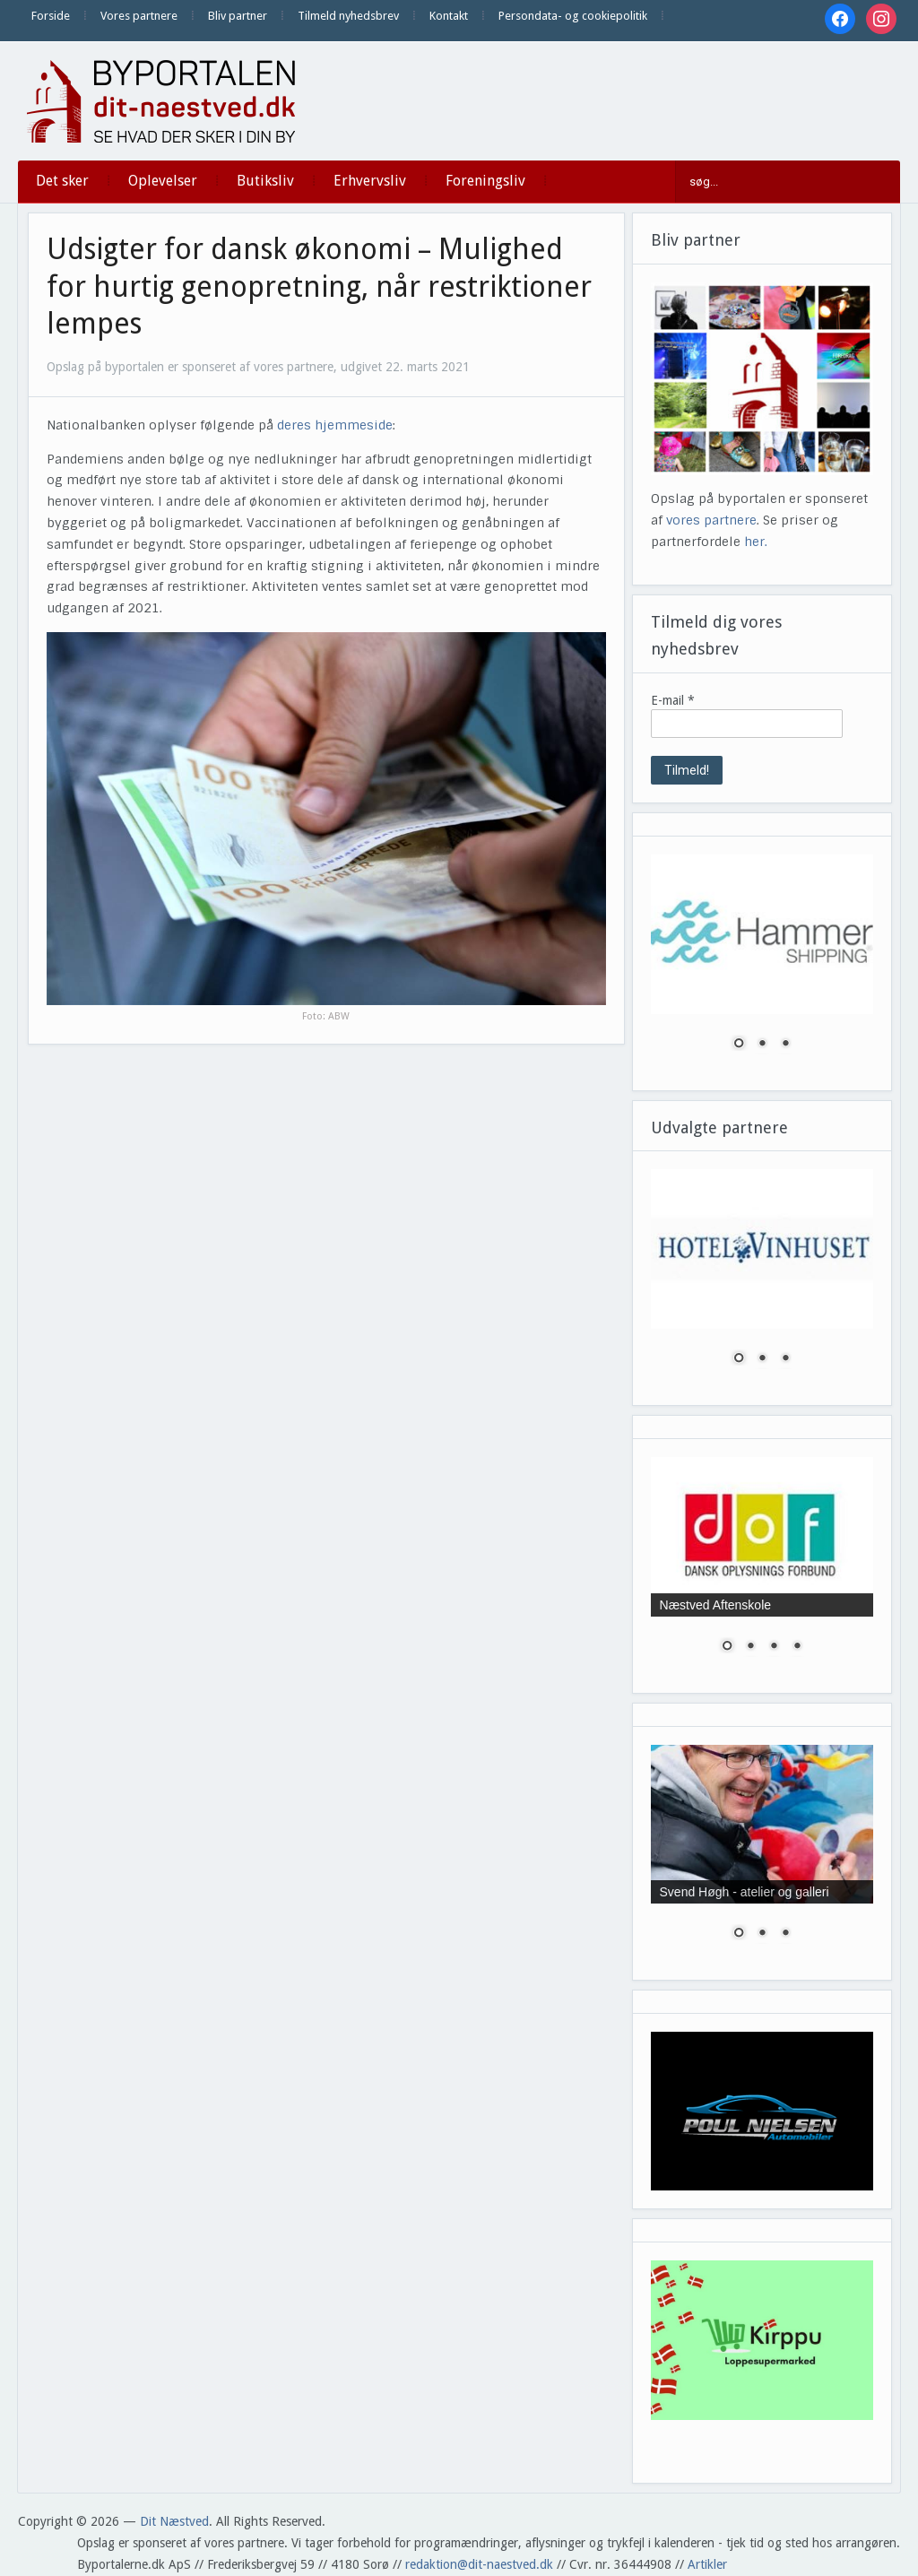 Image resolution: width=918 pixels, height=2576 pixels. I want to click on 1 [Show slide 1 of 3], so click(739, 1044).